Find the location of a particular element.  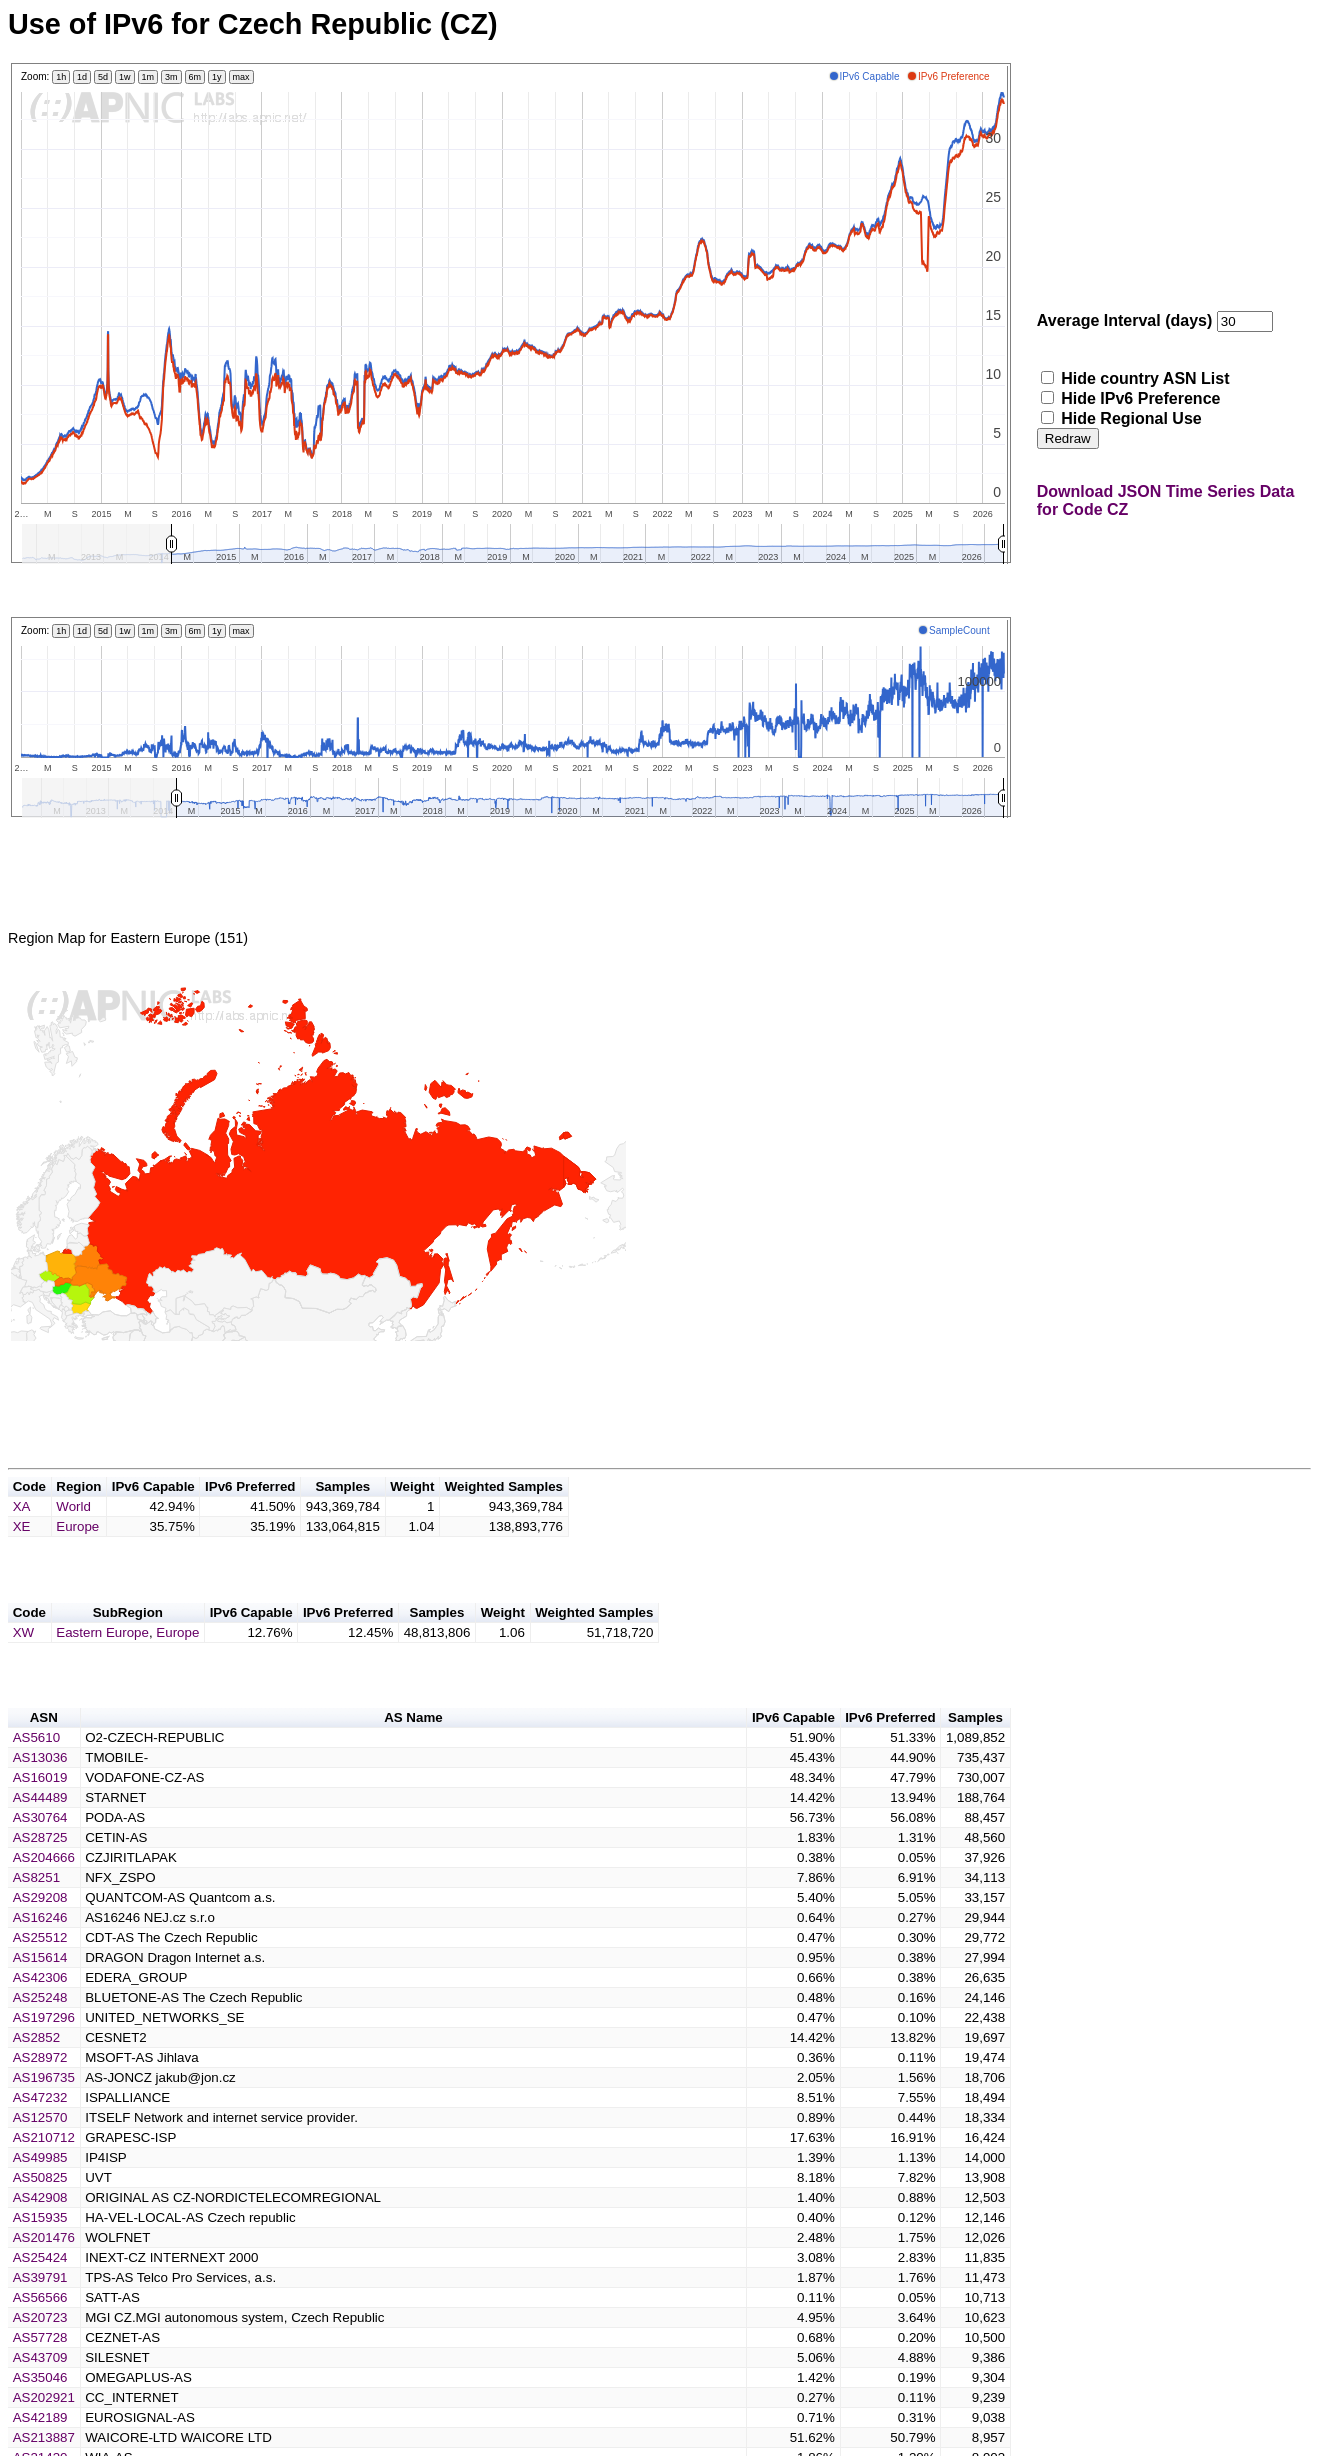

AS43709 is located at coordinates (40, 2393).